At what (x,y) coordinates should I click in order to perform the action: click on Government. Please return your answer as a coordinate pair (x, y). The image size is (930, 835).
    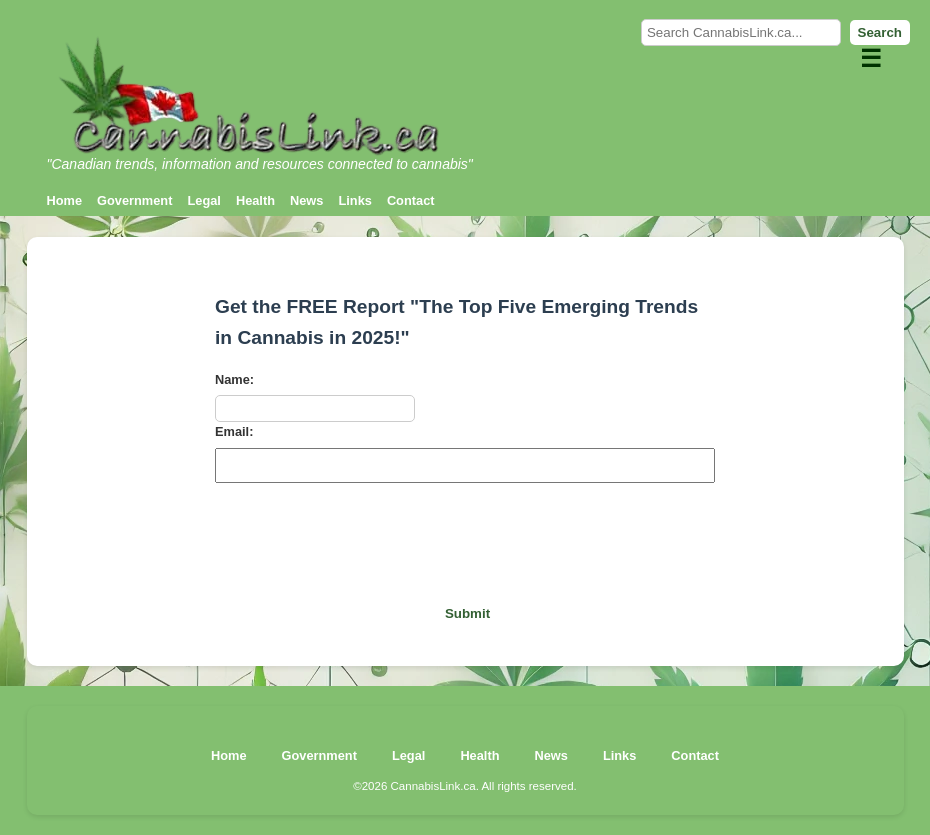
    Looking at the image, I should click on (134, 200).